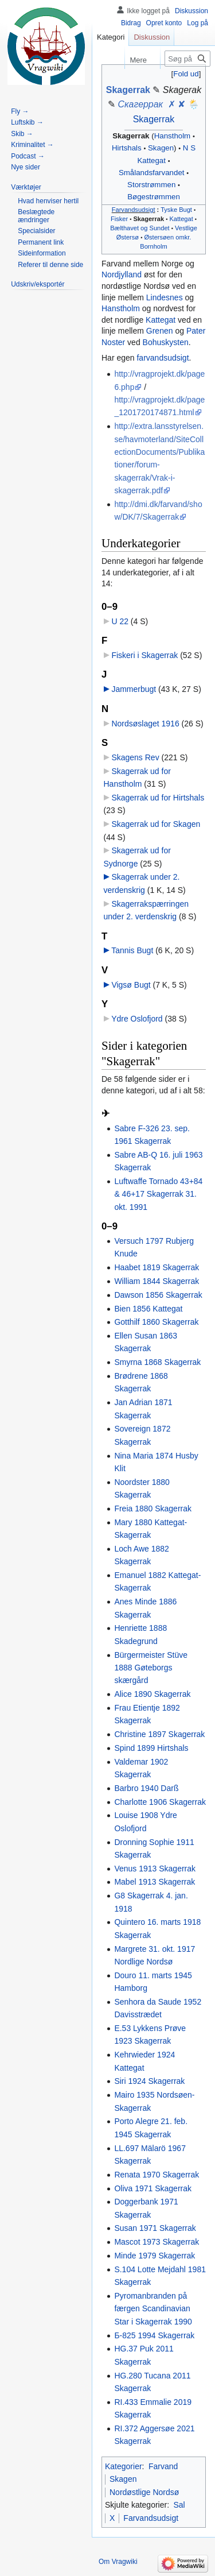 This screenshot has width=215, height=2576. What do you see at coordinates (130, 984) in the screenshot?
I see `Vigsø Bugt` at bounding box center [130, 984].